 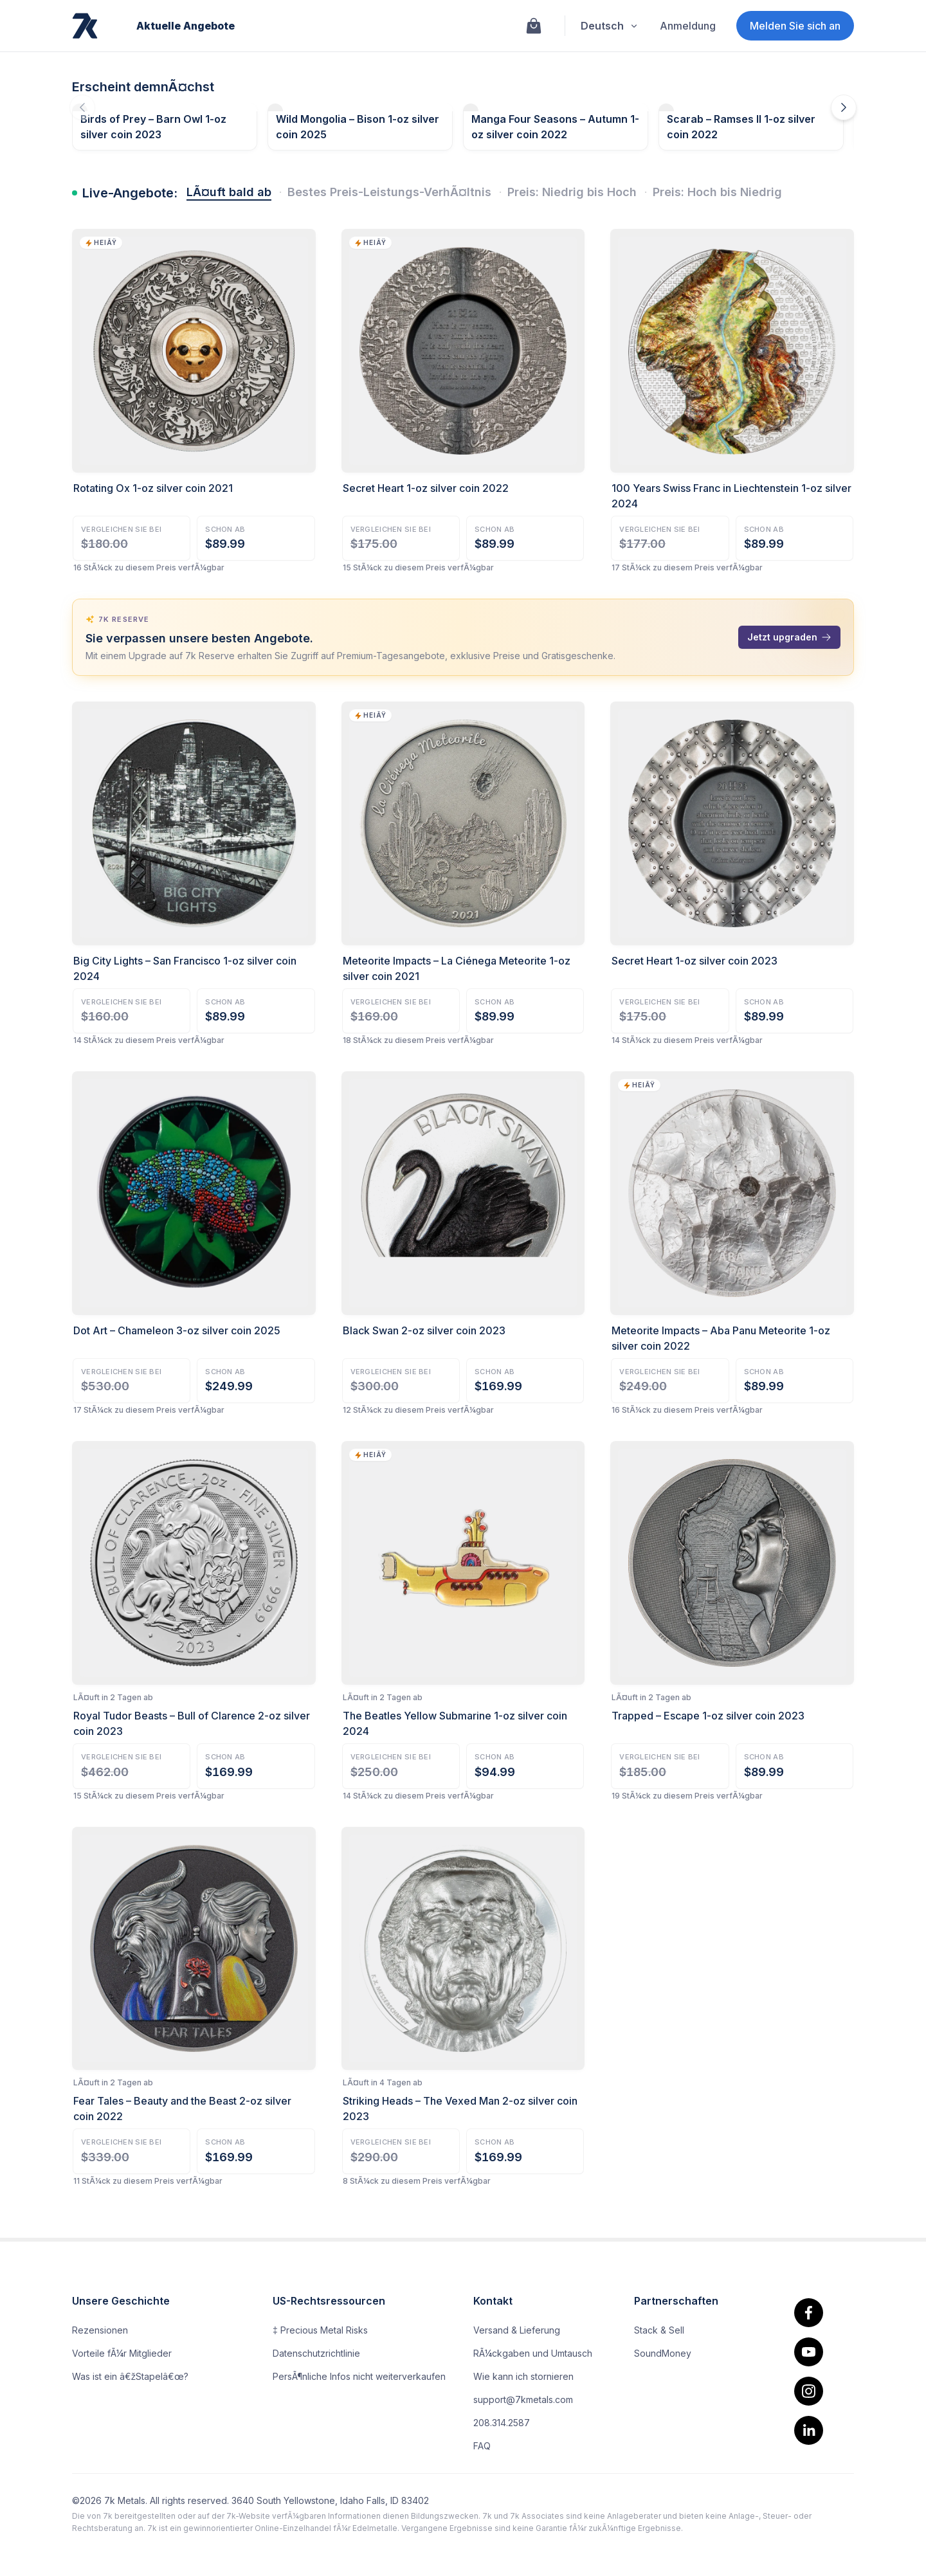 What do you see at coordinates (789, 636) in the screenshot?
I see `Jetzt upgraden` at bounding box center [789, 636].